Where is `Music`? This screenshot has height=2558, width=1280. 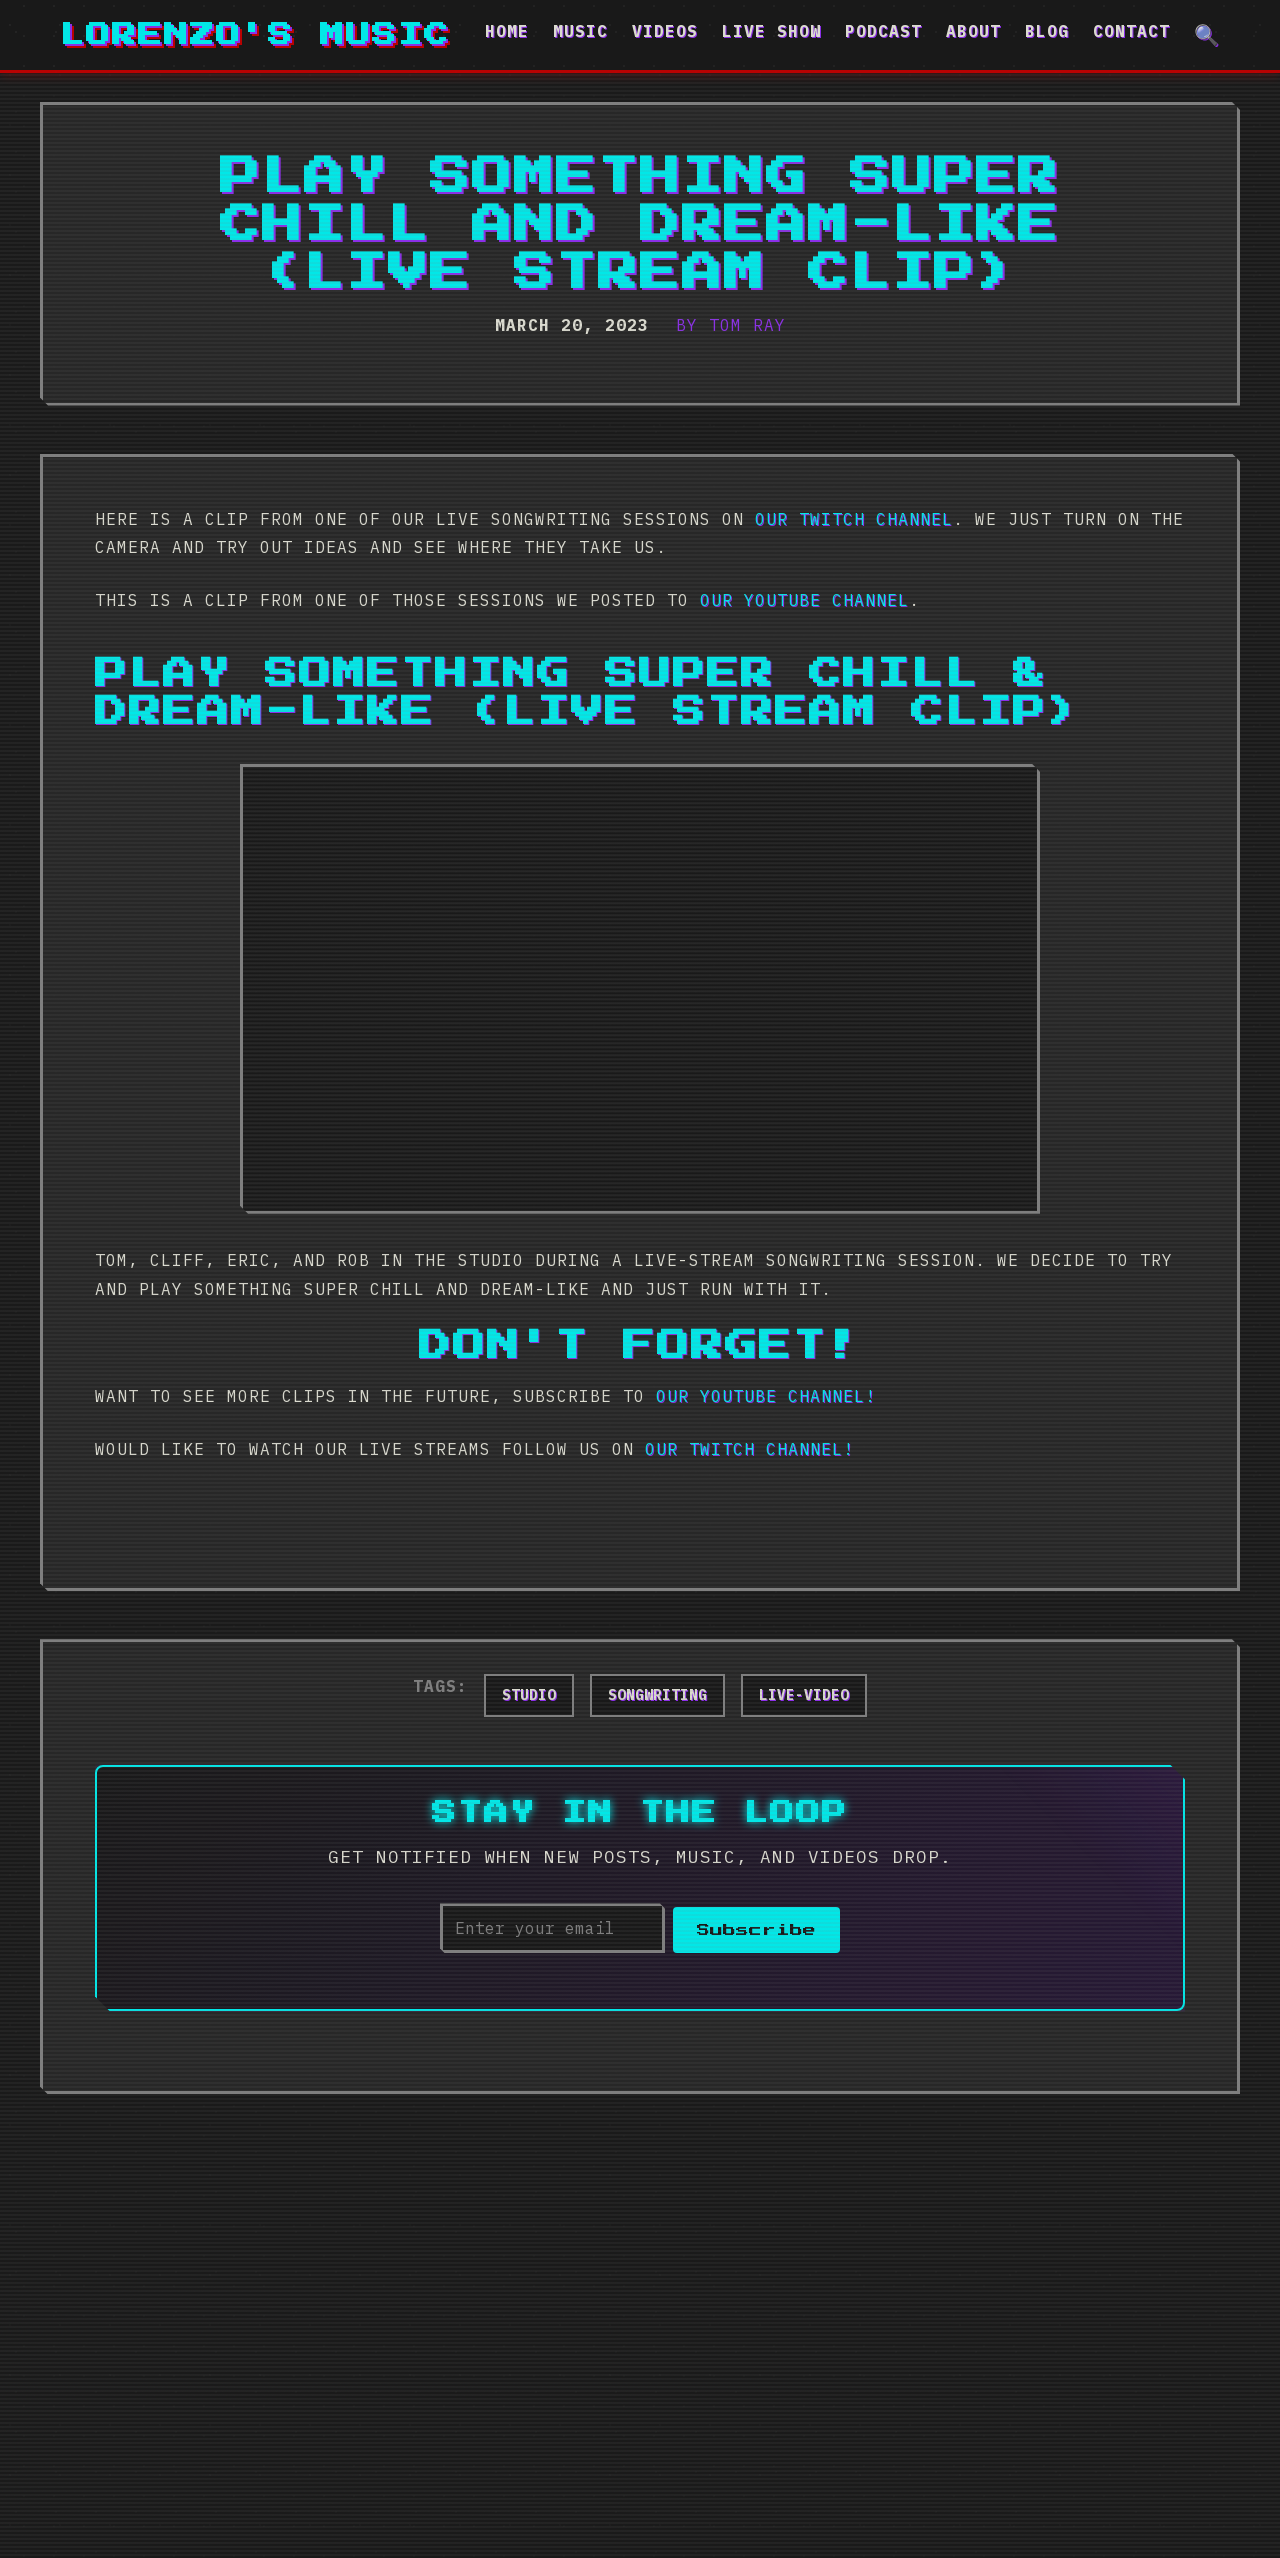
Music is located at coordinates (580, 31).